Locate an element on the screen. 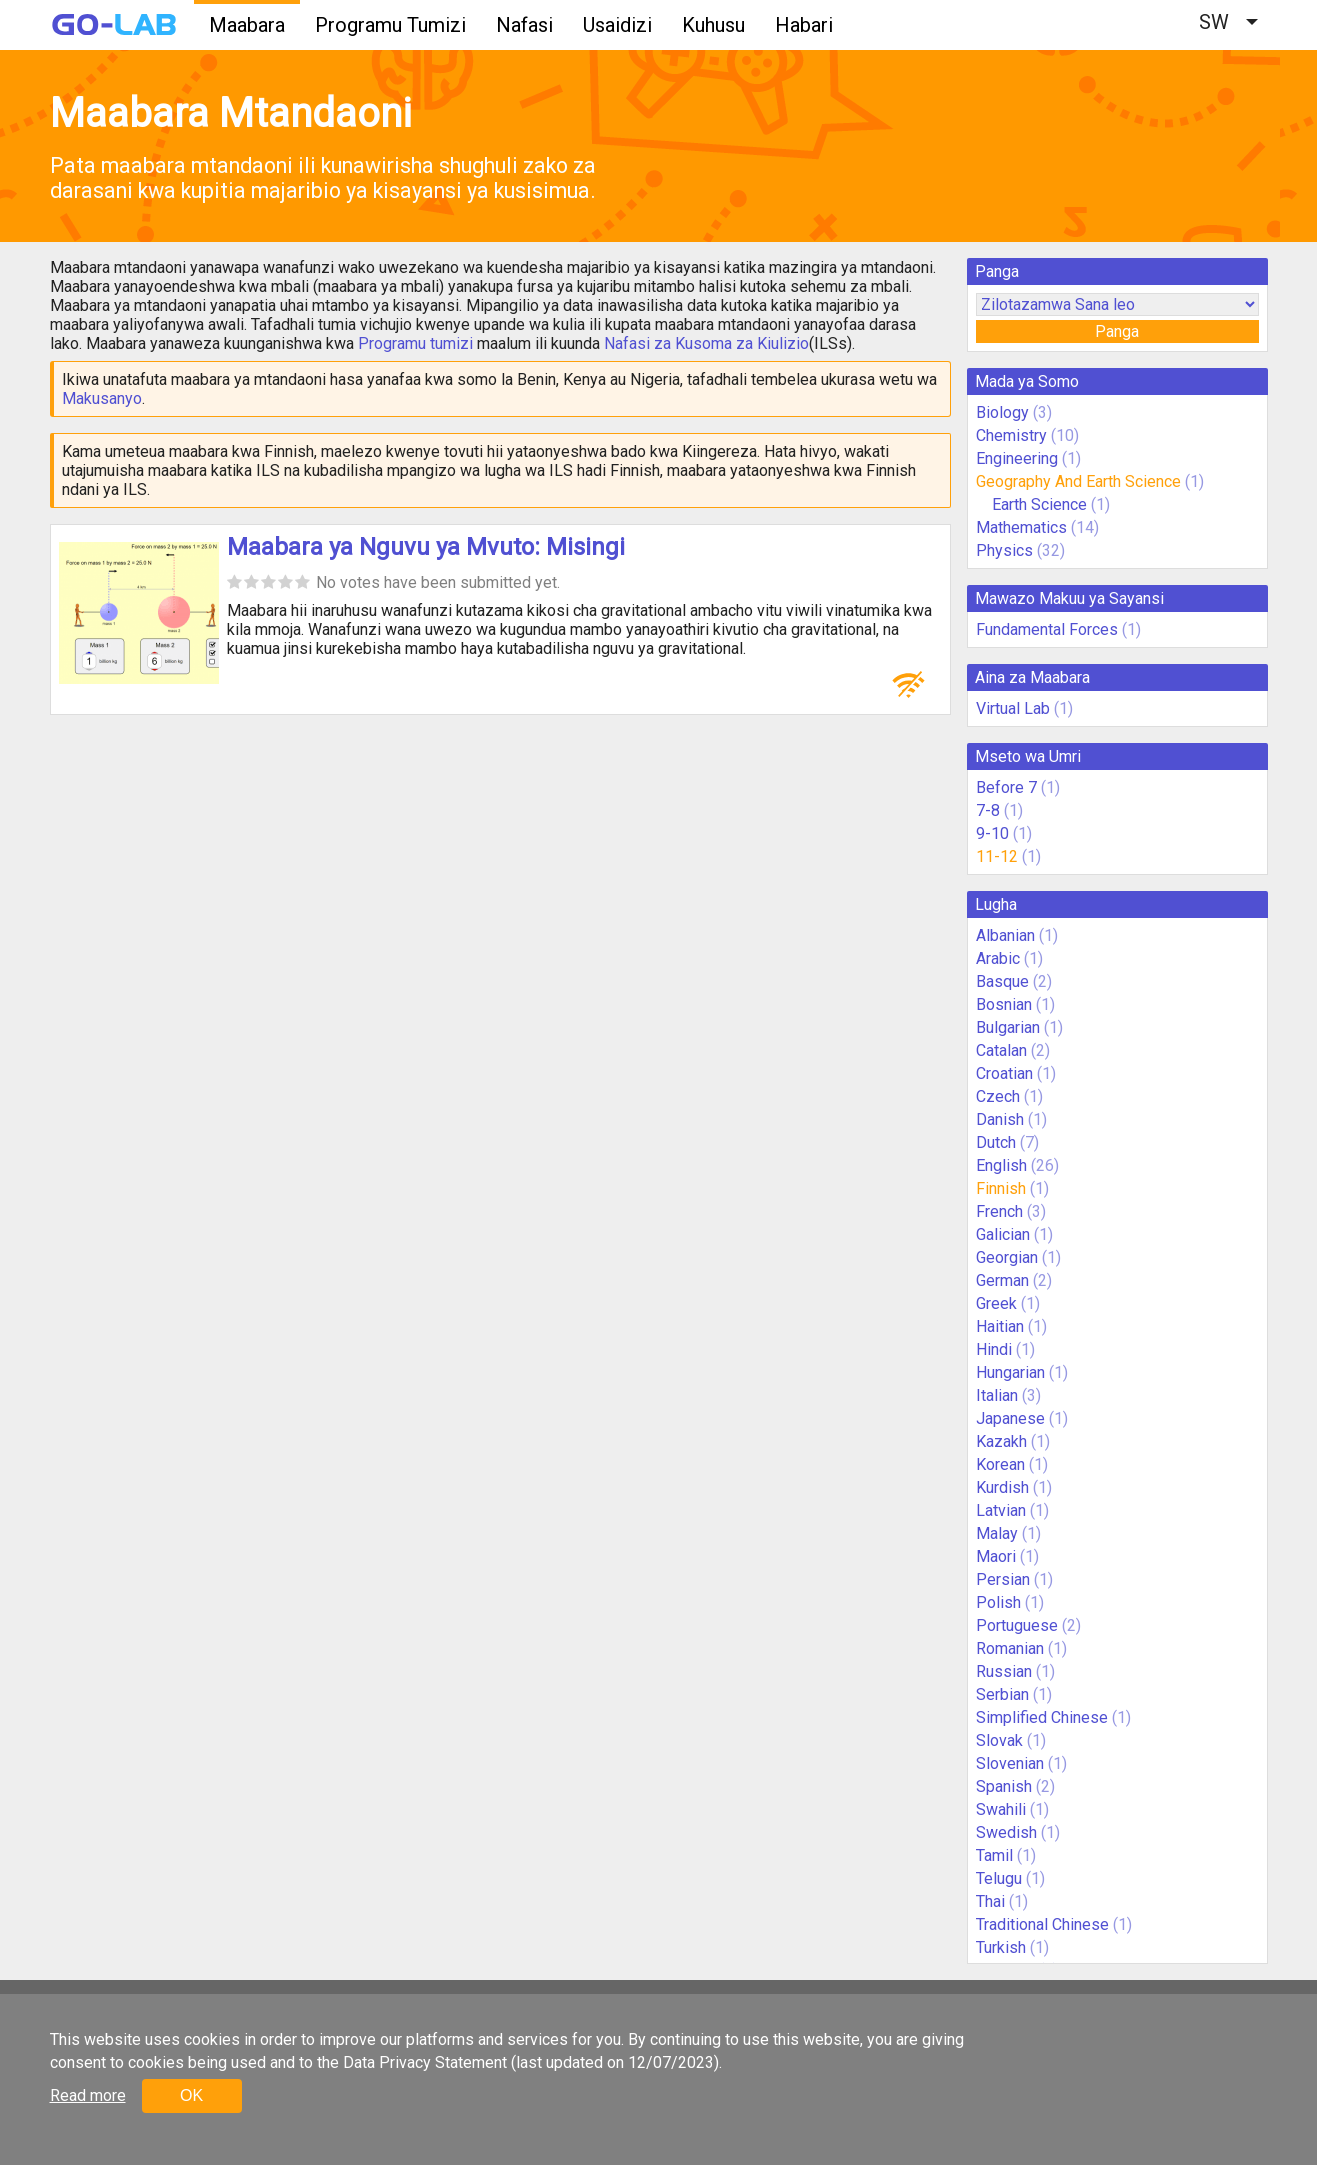 The image size is (1317, 2165). Greek is located at coordinates (996, 1303).